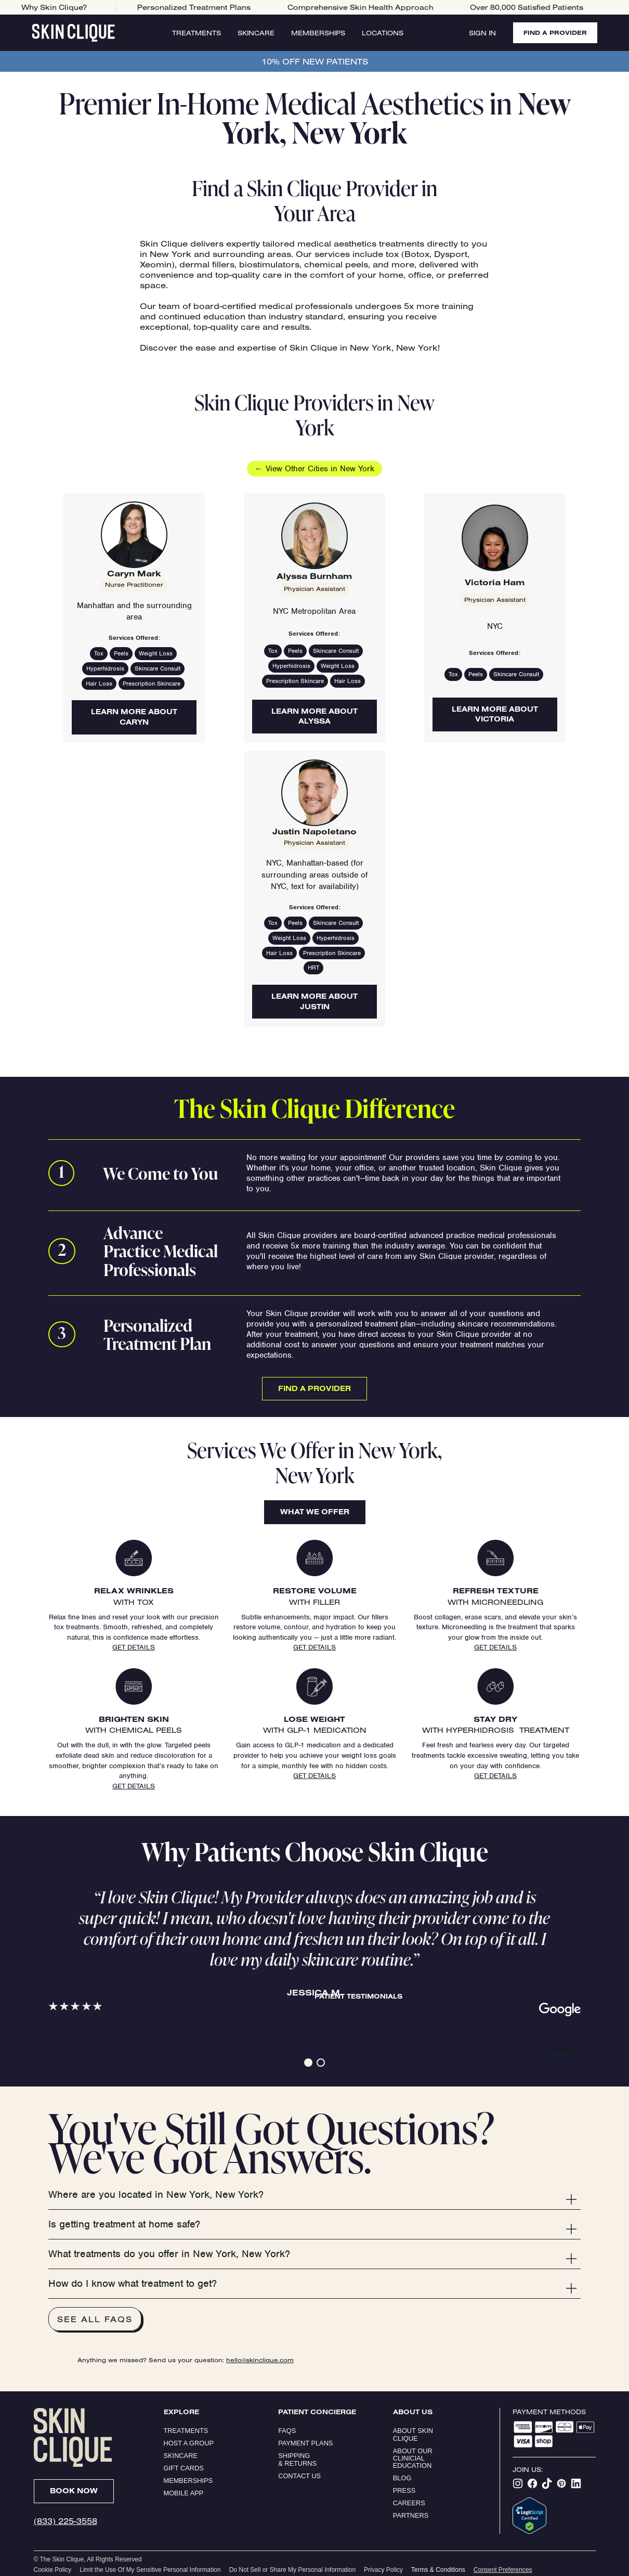  I want to click on Cookie Policy, so click(53, 2569).